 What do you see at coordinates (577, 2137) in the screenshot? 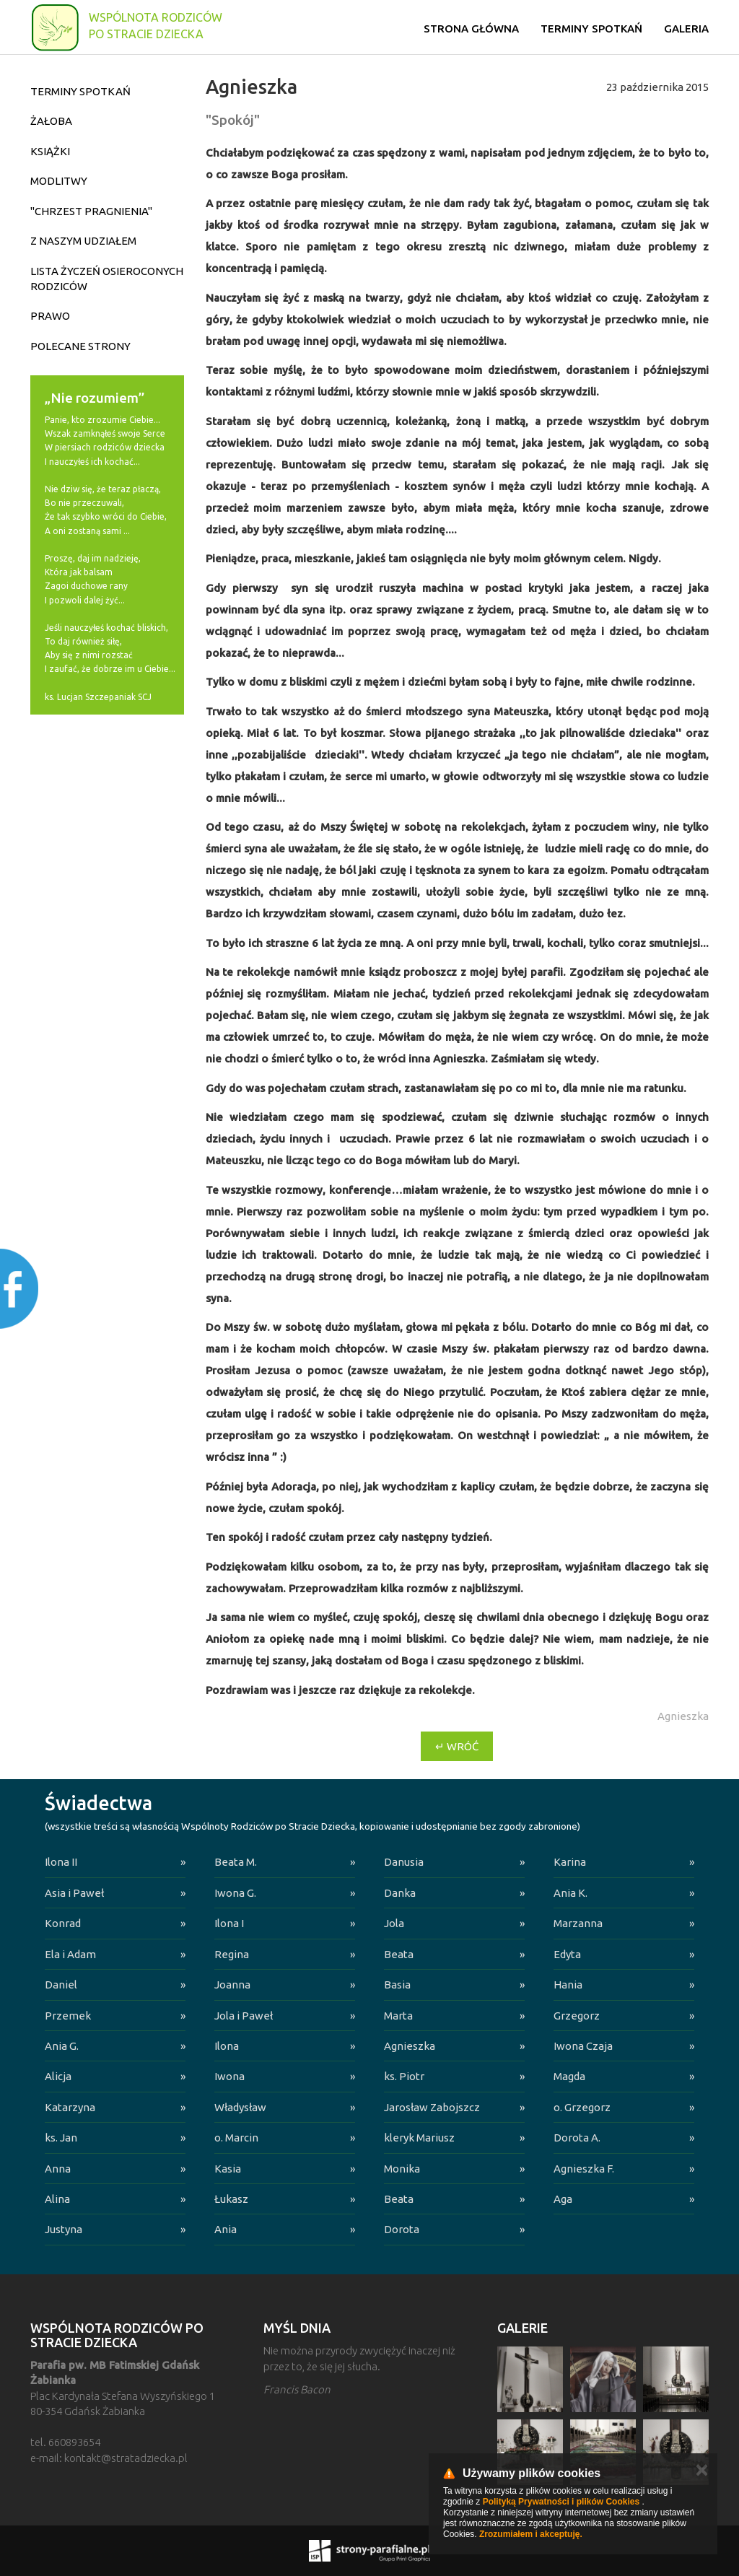
I see `Dorota A.` at bounding box center [577, 2137].